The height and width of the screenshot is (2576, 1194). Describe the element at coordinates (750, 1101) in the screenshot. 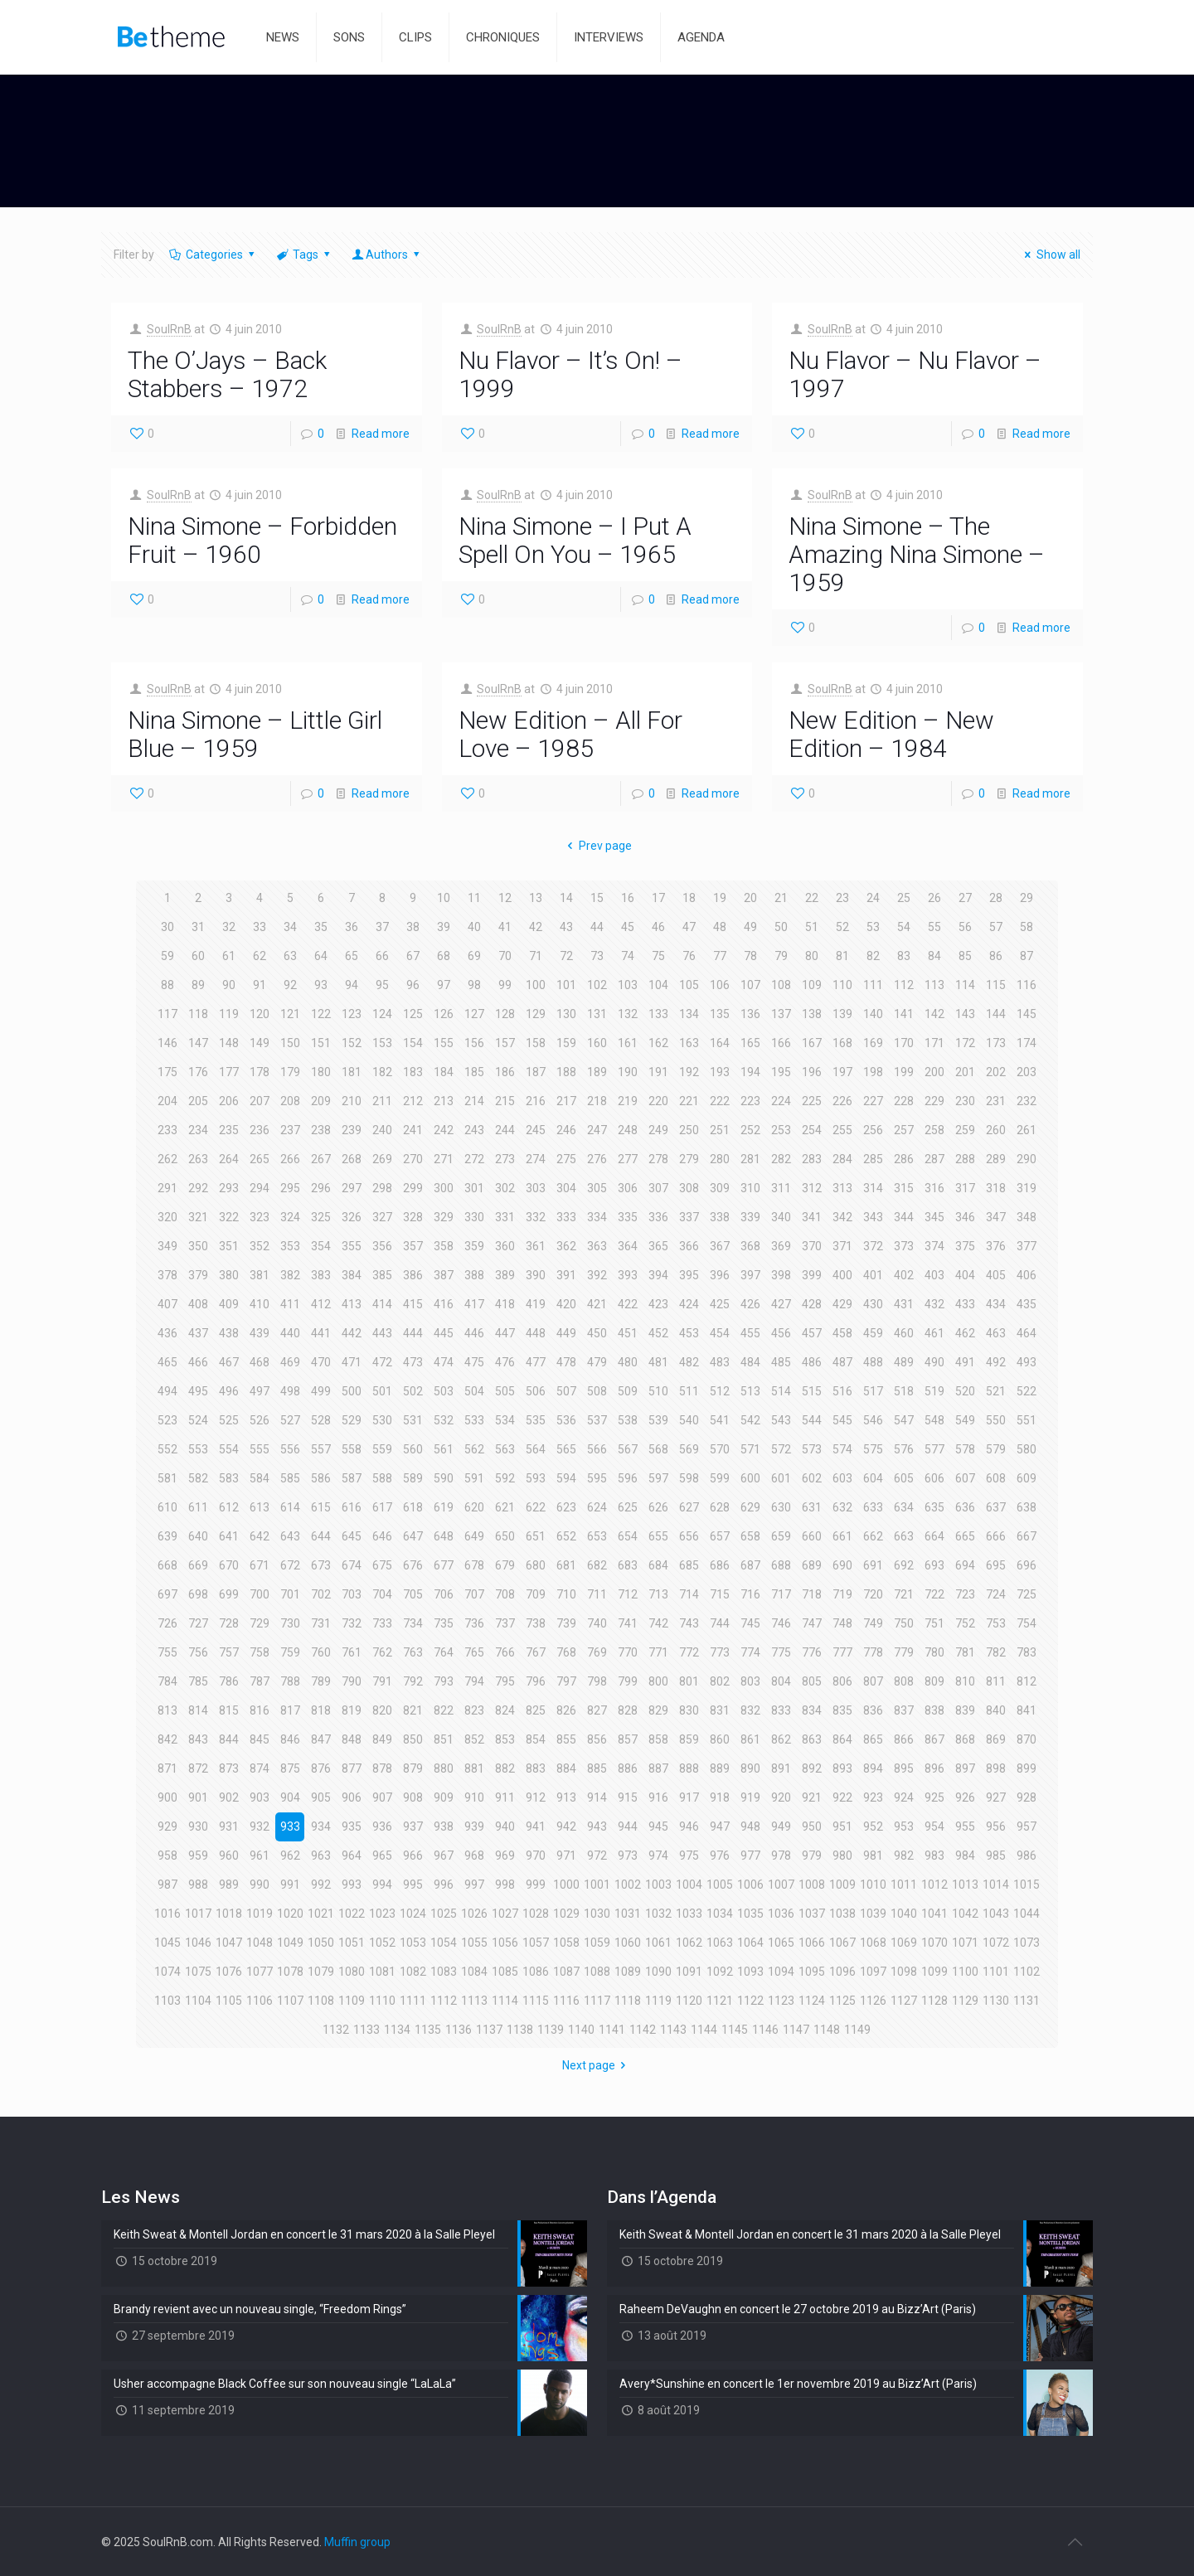

I see `223` at that location.